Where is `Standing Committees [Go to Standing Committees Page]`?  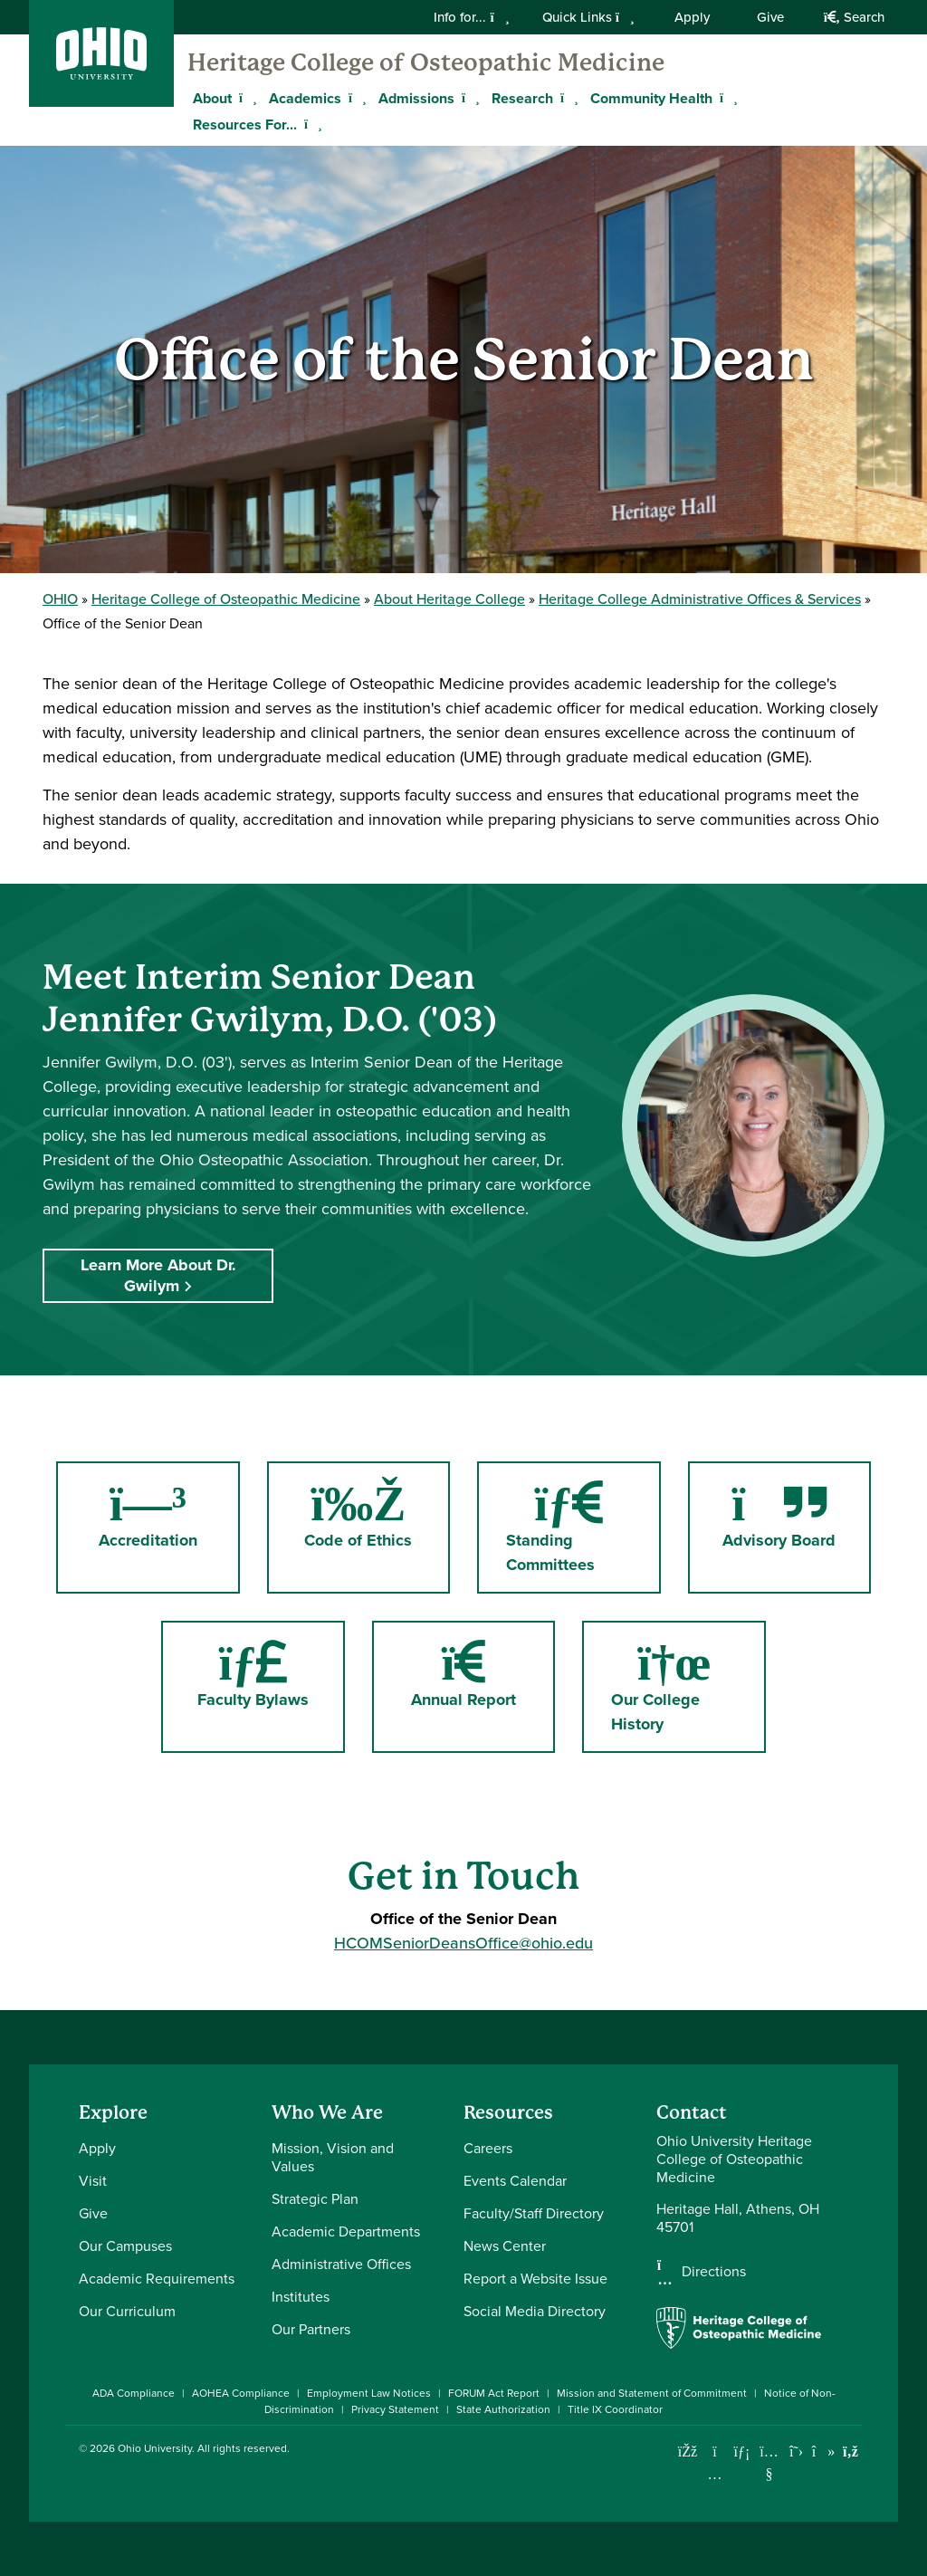 Standing Committees [Go to Standing Committees Page] is located at coordinates (557, 1526).